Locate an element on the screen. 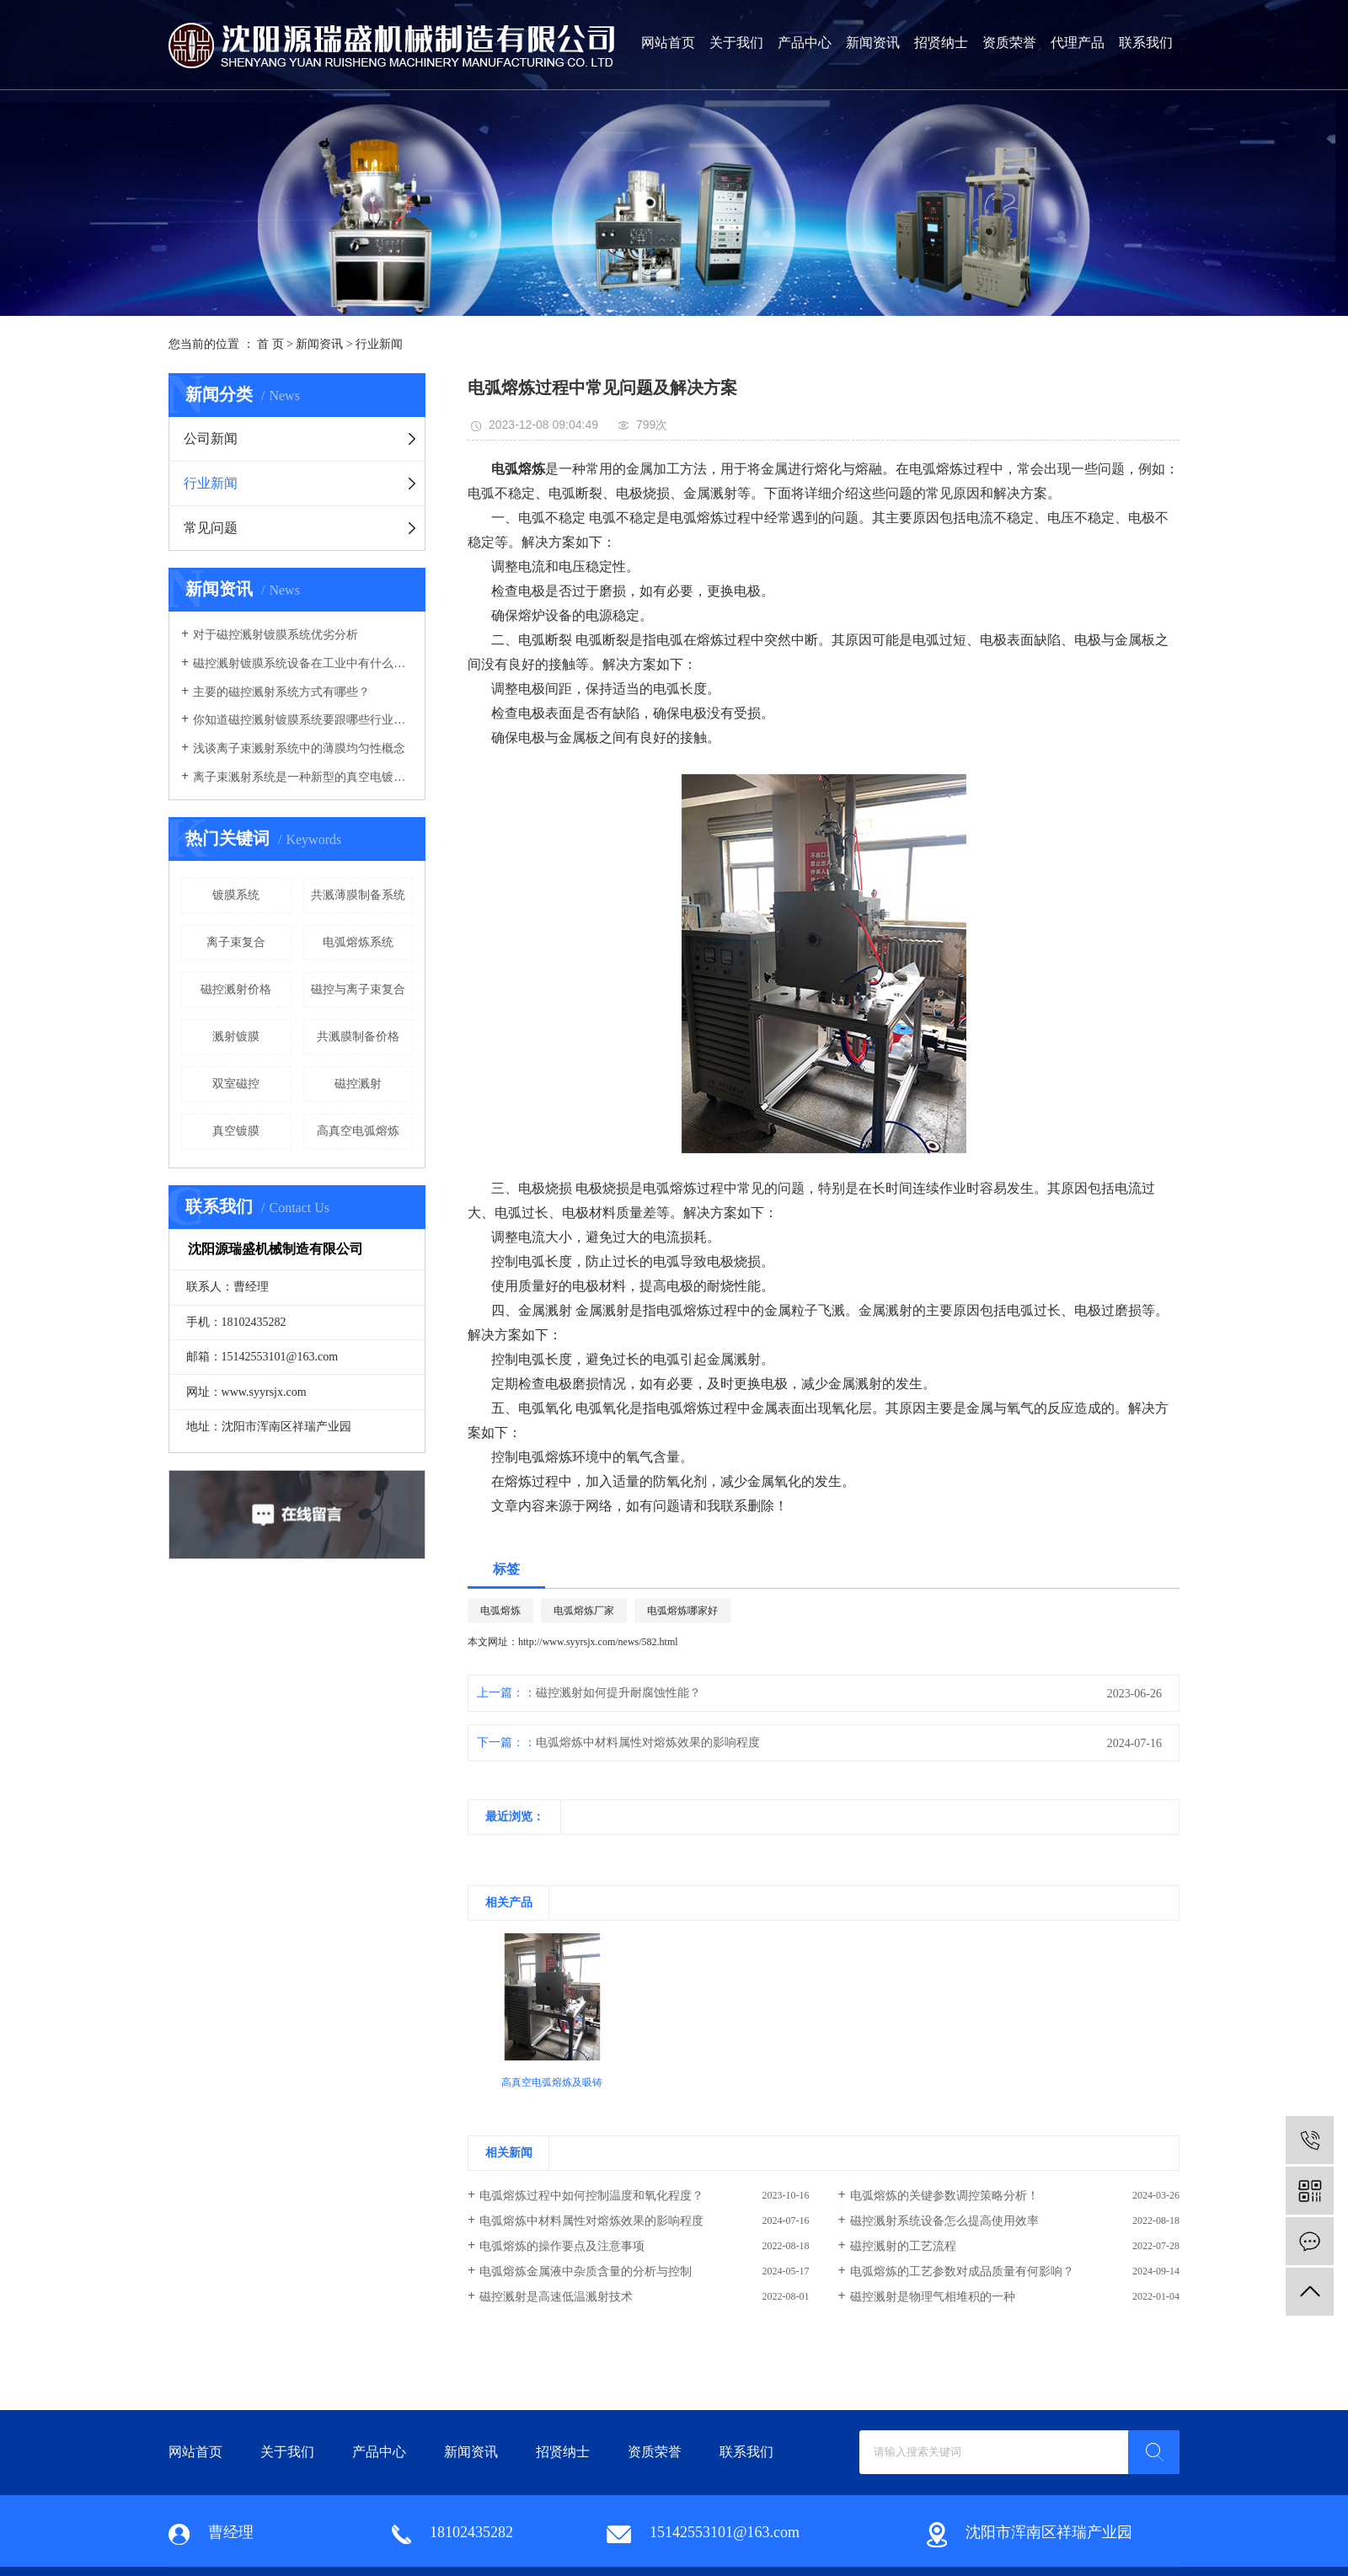  磁控溅射如何提升耐腐蚀性能？ is located at coordinates (618, 1692).